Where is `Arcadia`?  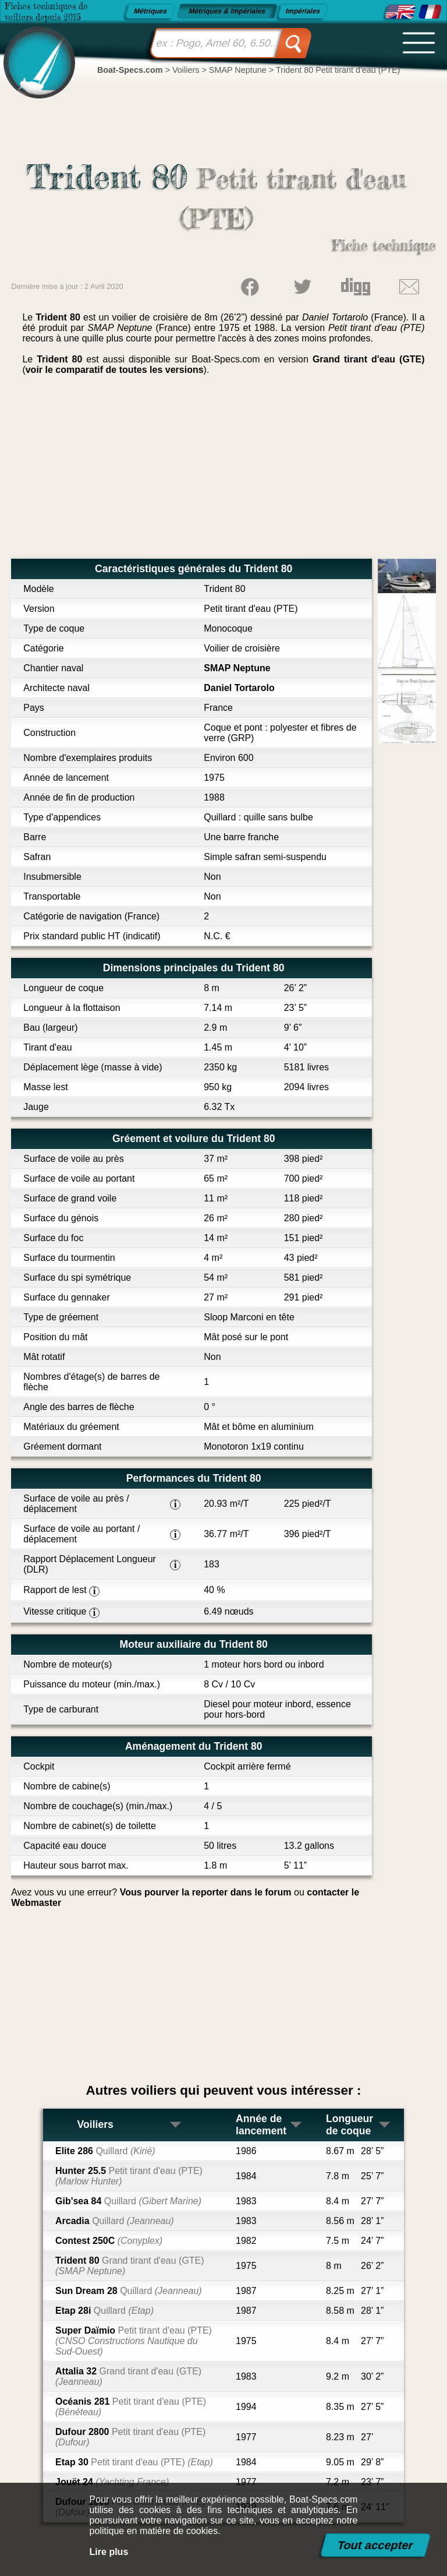
Arcadia is located at coordinates (114, 2221).